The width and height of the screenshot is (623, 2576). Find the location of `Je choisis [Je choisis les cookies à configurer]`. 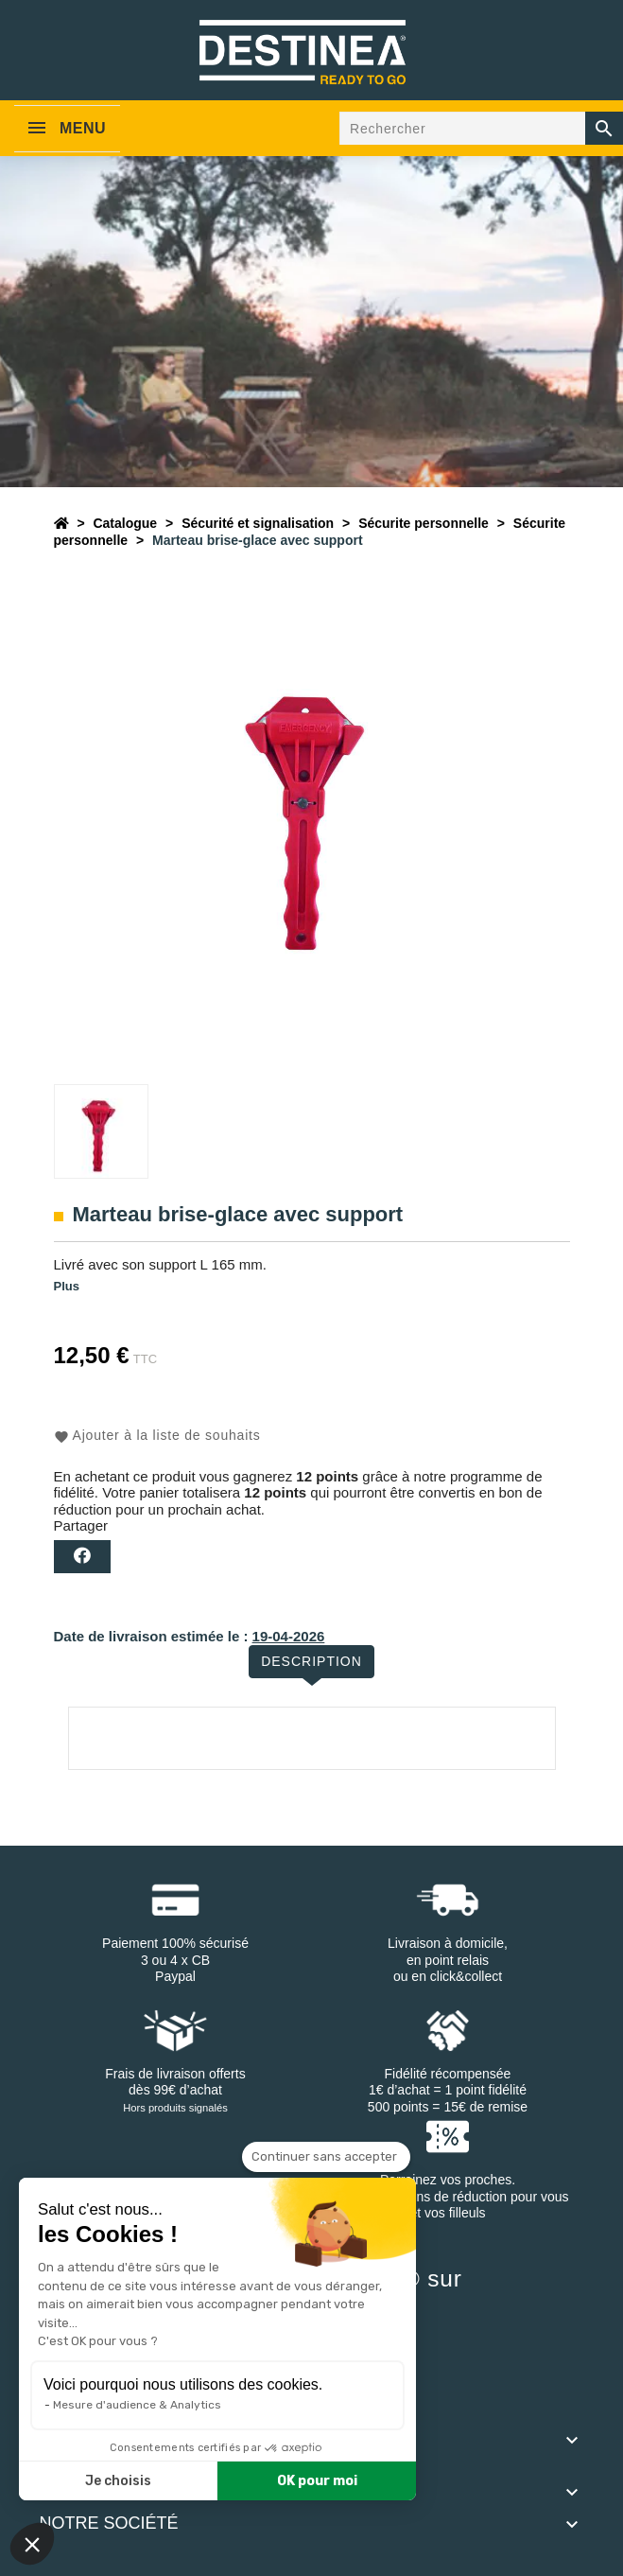

Je choisis [Je choisis les cookies à configurer] is located at coordinates (118, 2481).